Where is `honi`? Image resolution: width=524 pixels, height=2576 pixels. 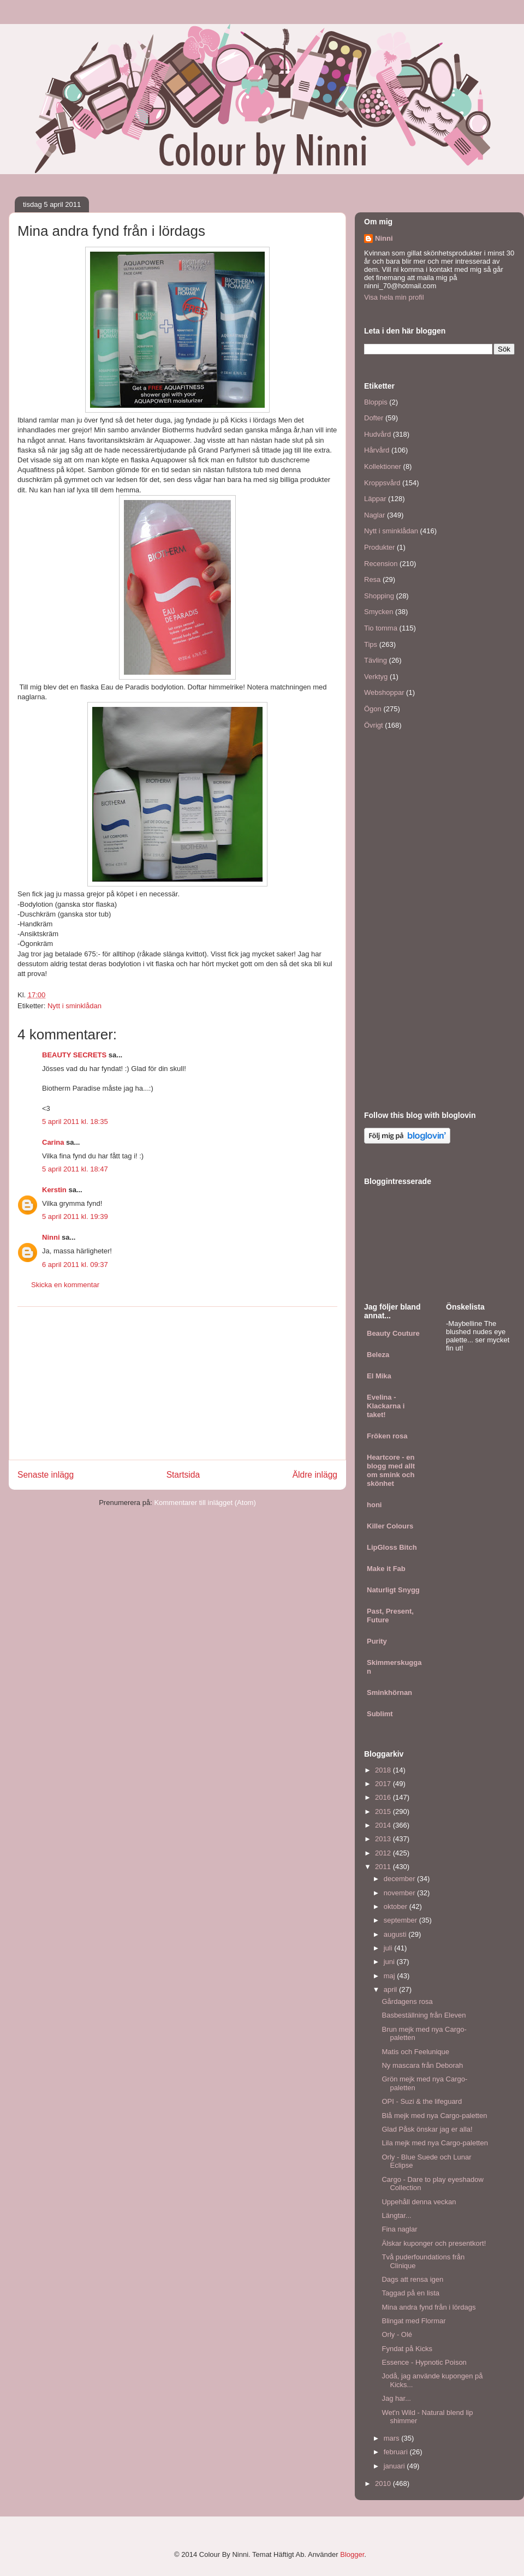 honi is located at coordinates (374, 1505).